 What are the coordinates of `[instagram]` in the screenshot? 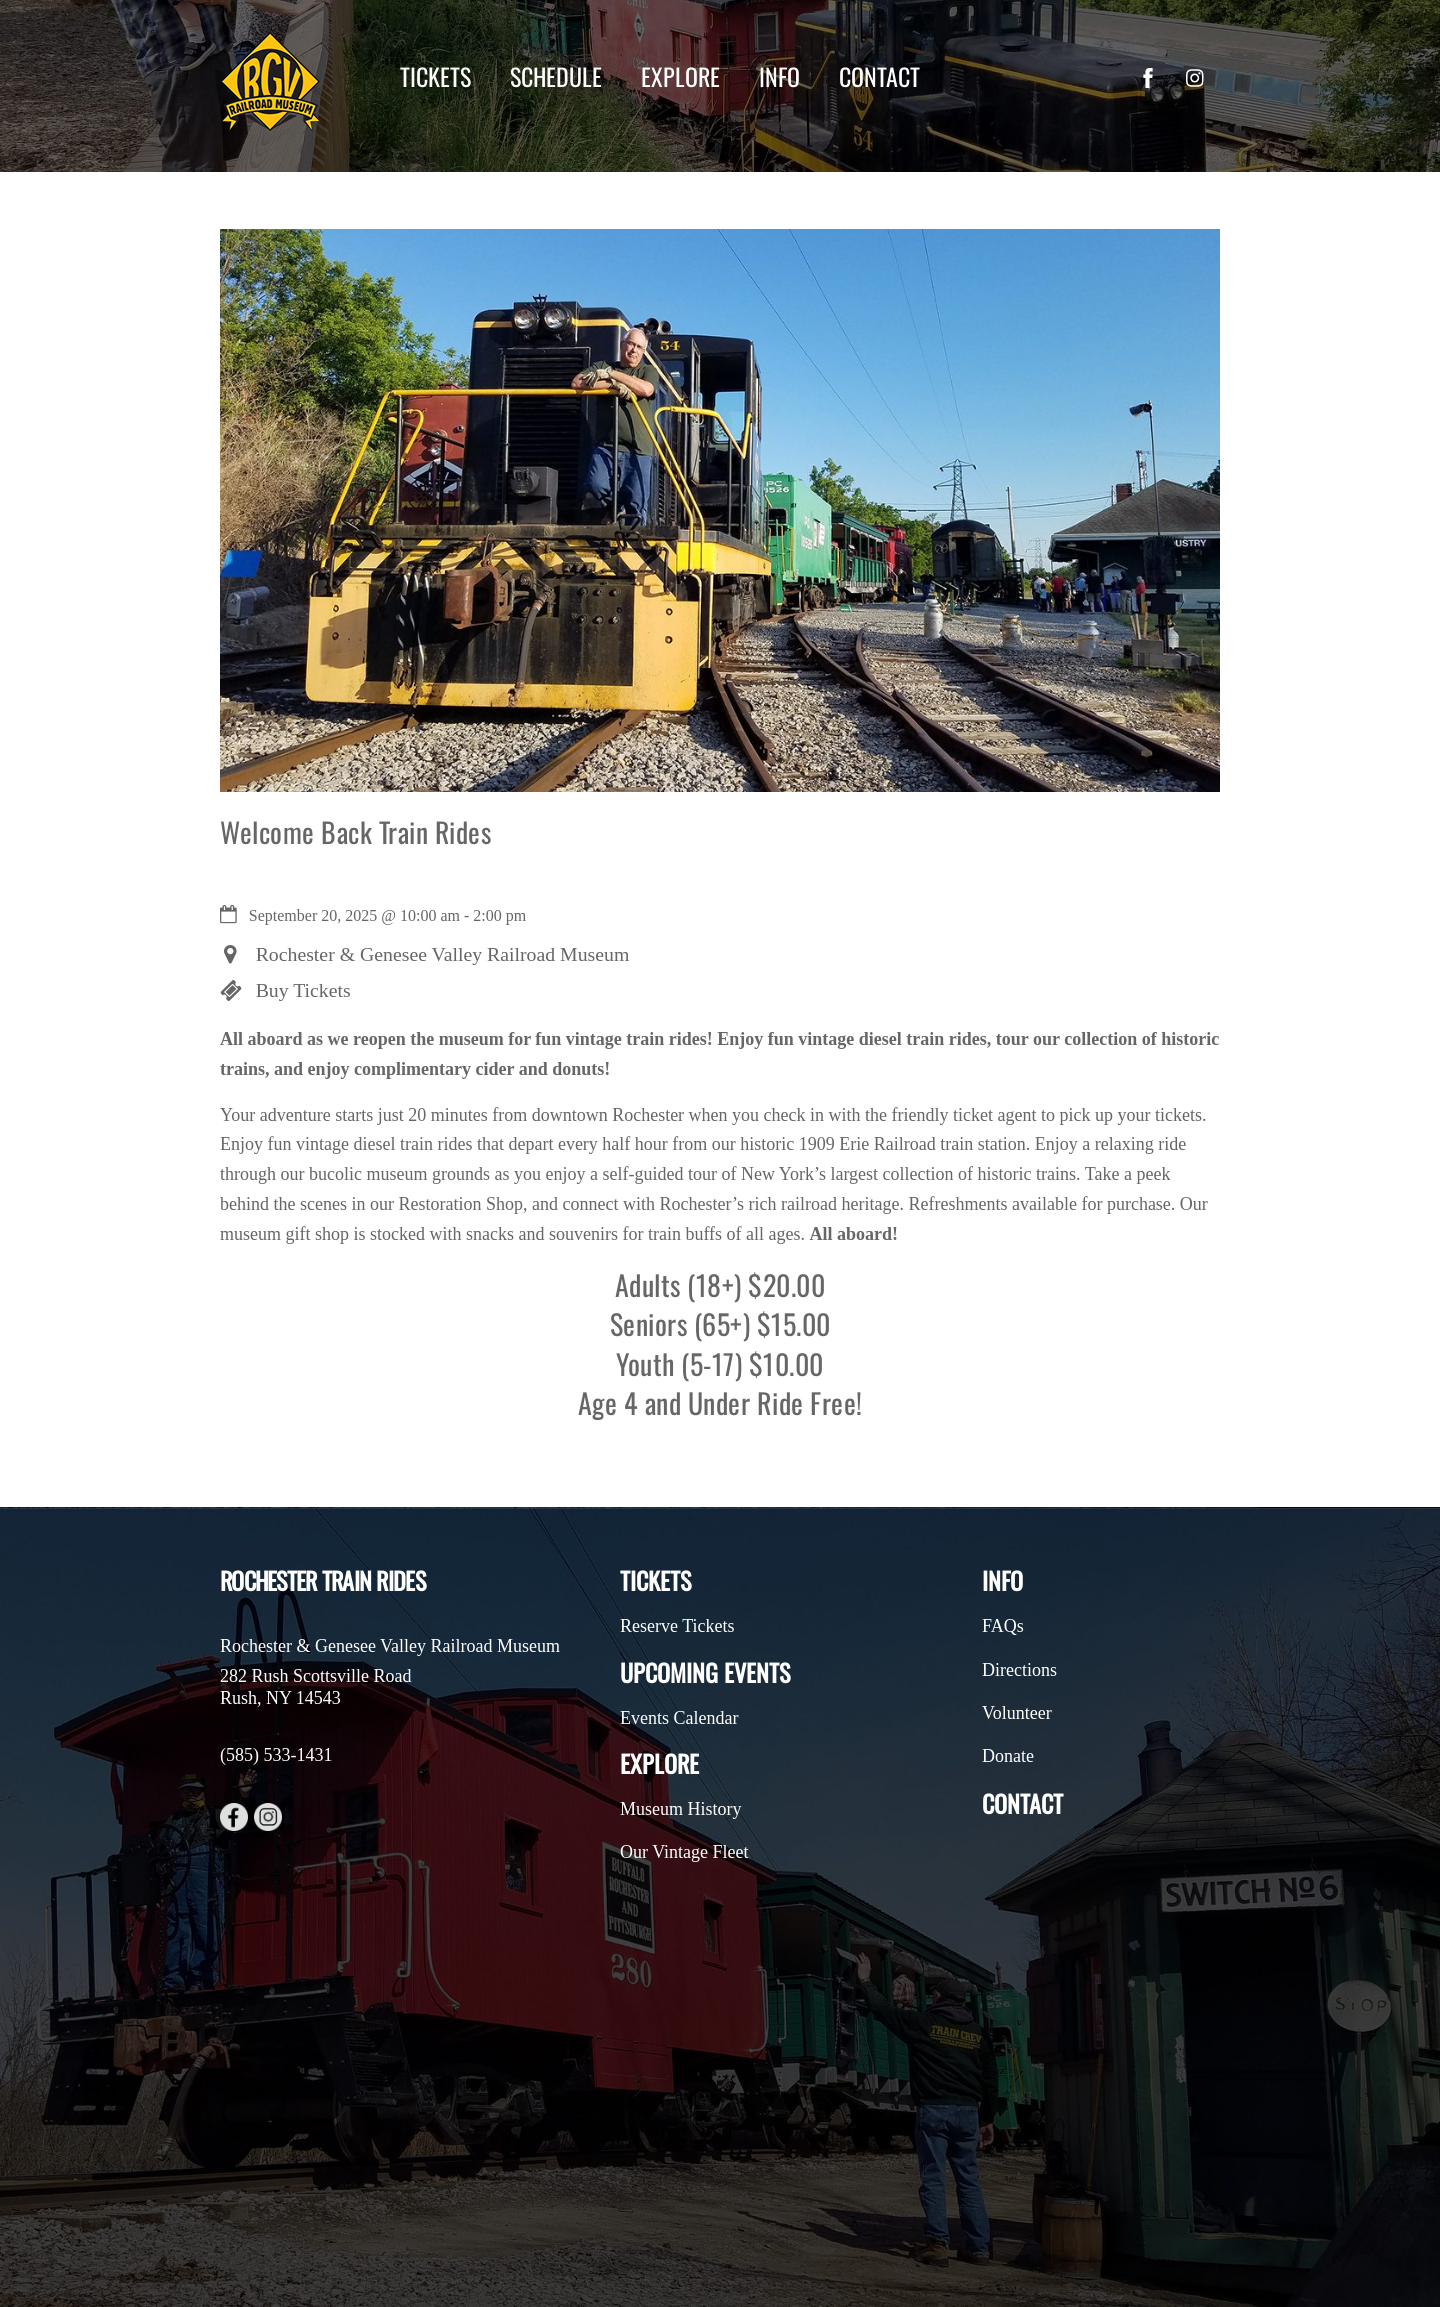 It's located at (1196, 75).